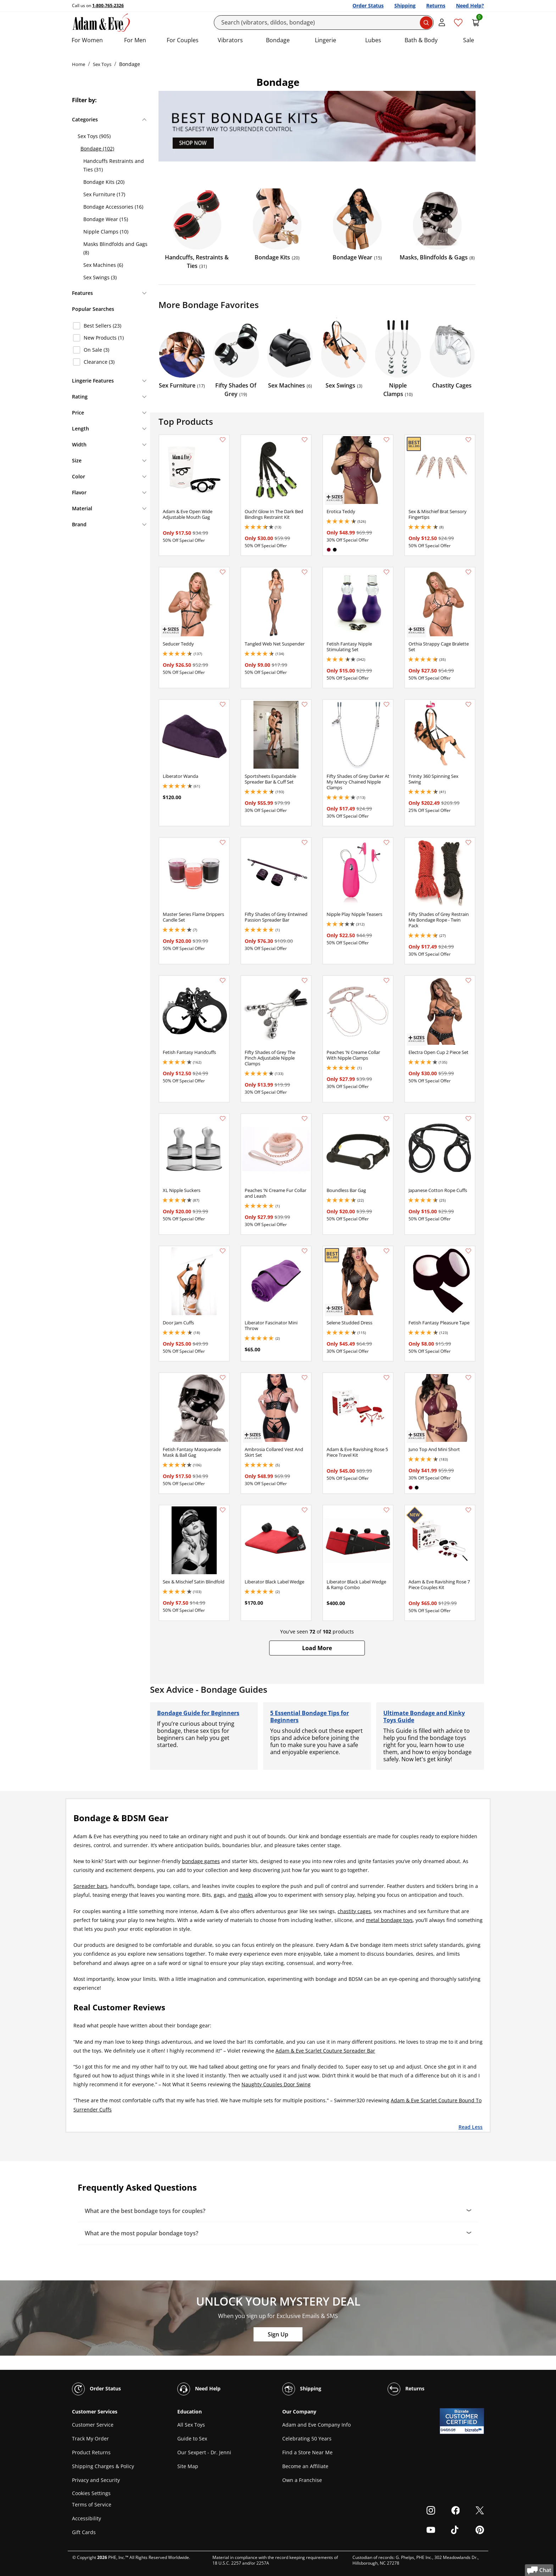 Image resolution: width=556 pixels, height=2576 pixels. Describe the element at coordinates (421, 40) in the screenshot. I see `Bath & Body` at that location.